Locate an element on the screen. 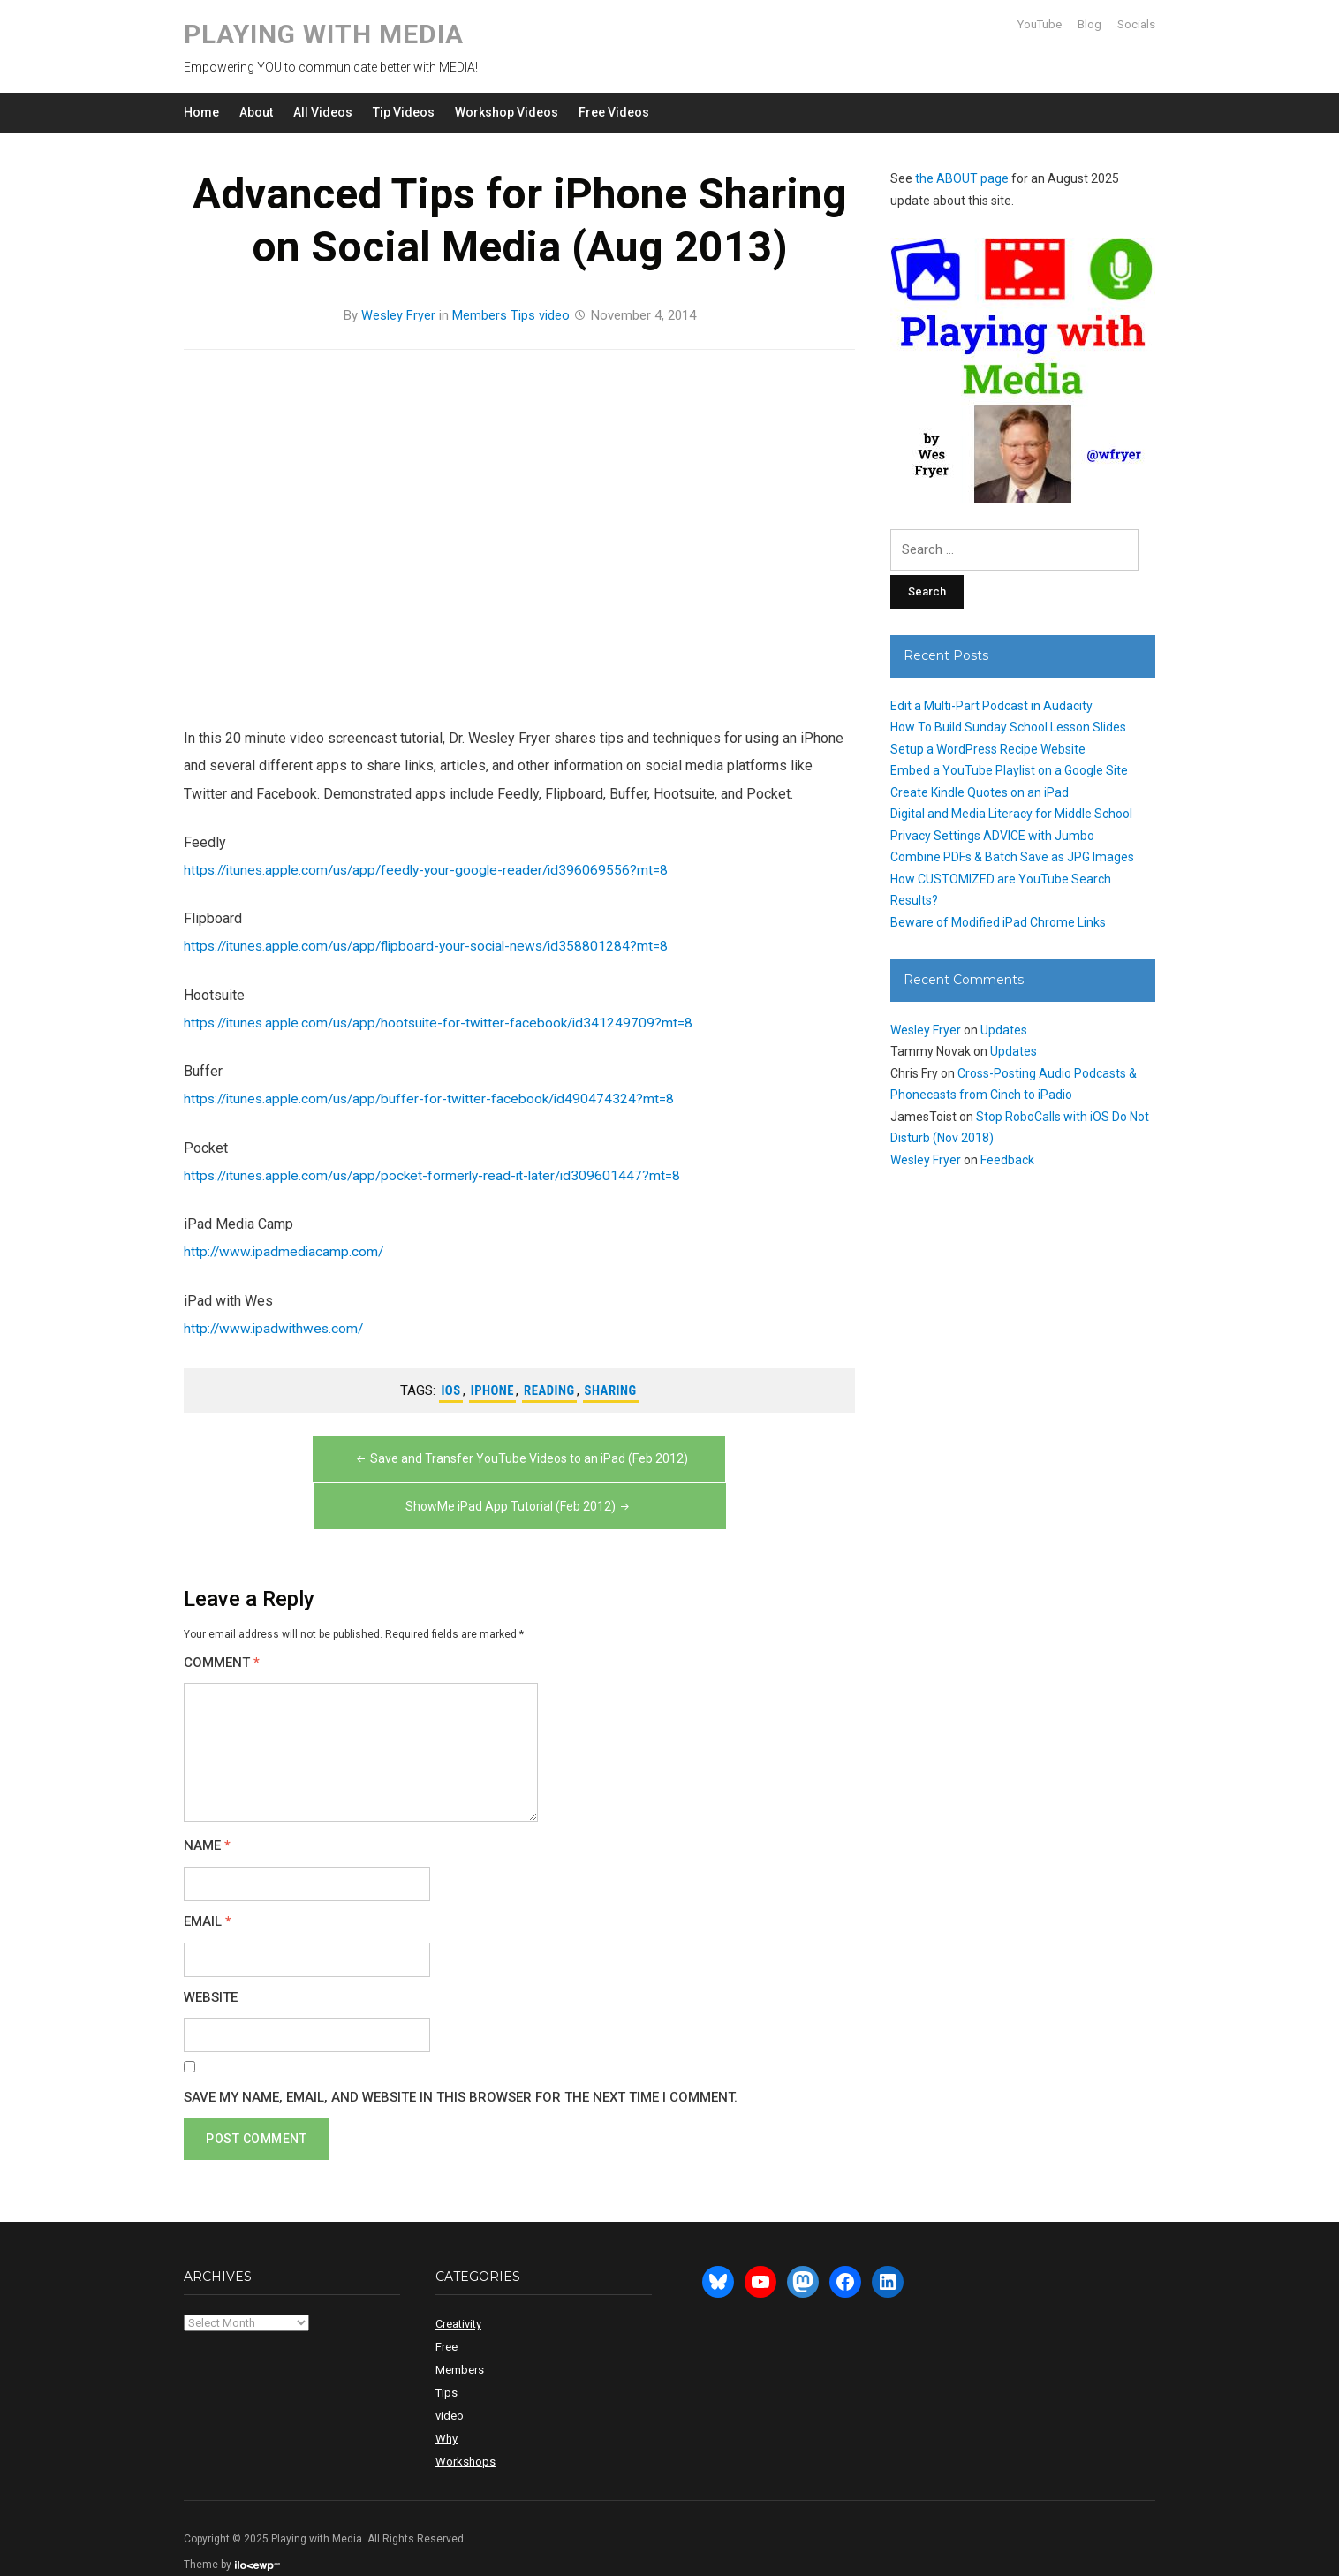  Free is located at coordinates (446, 2316).